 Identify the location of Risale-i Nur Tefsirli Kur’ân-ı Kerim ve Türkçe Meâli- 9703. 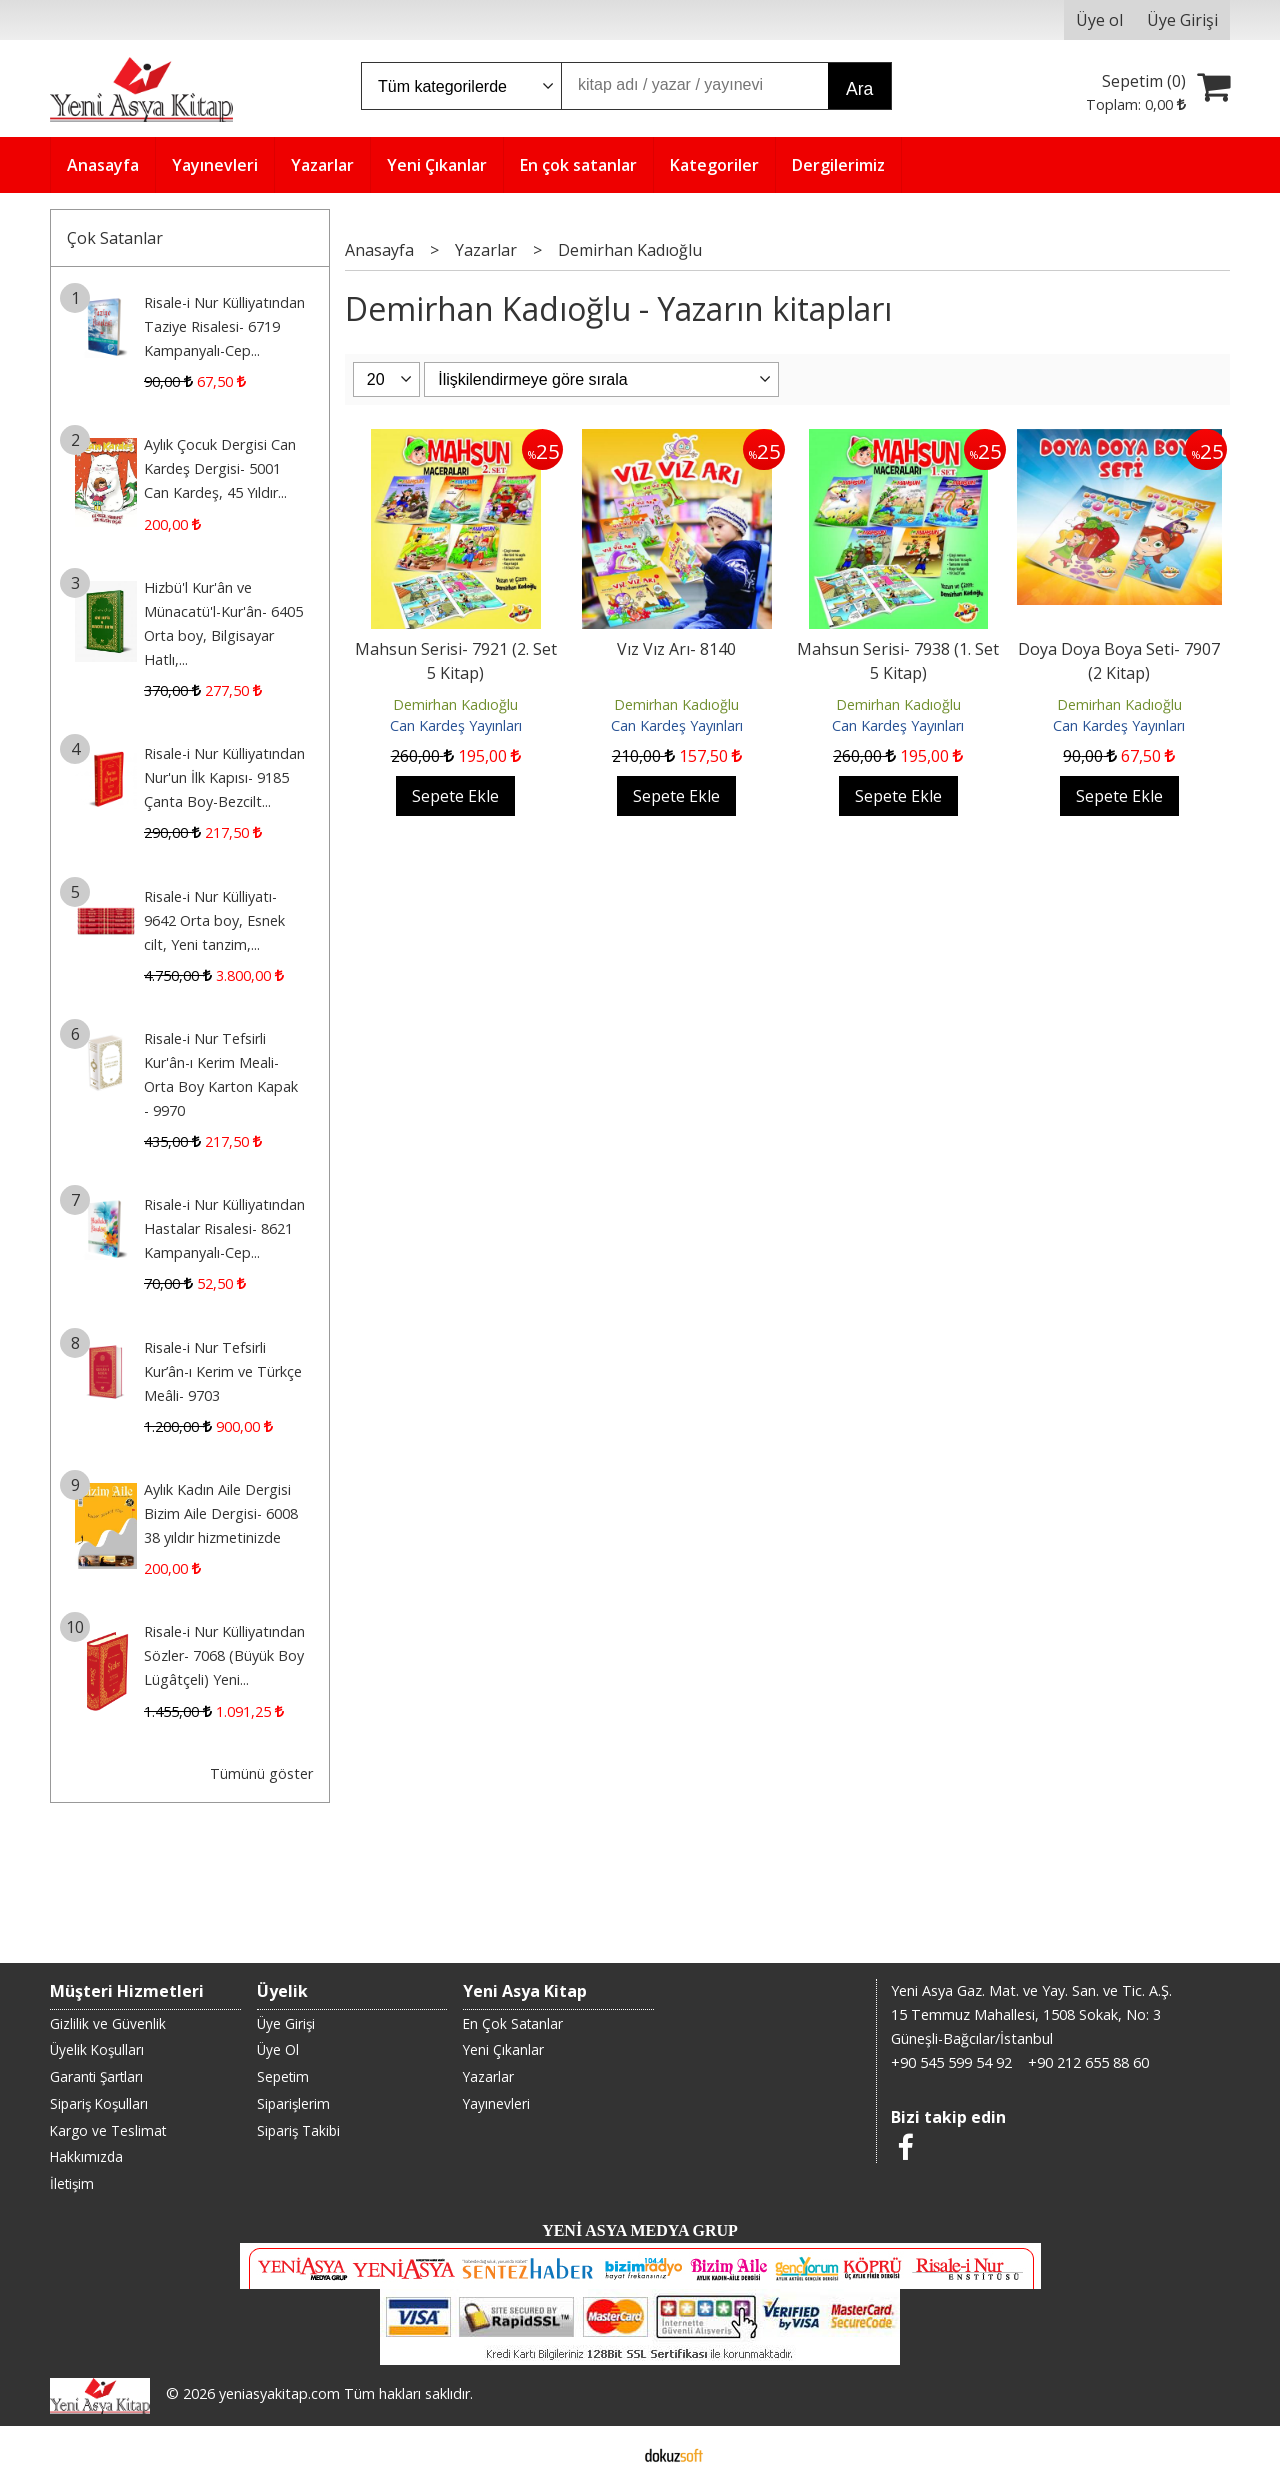
(223, 1371).